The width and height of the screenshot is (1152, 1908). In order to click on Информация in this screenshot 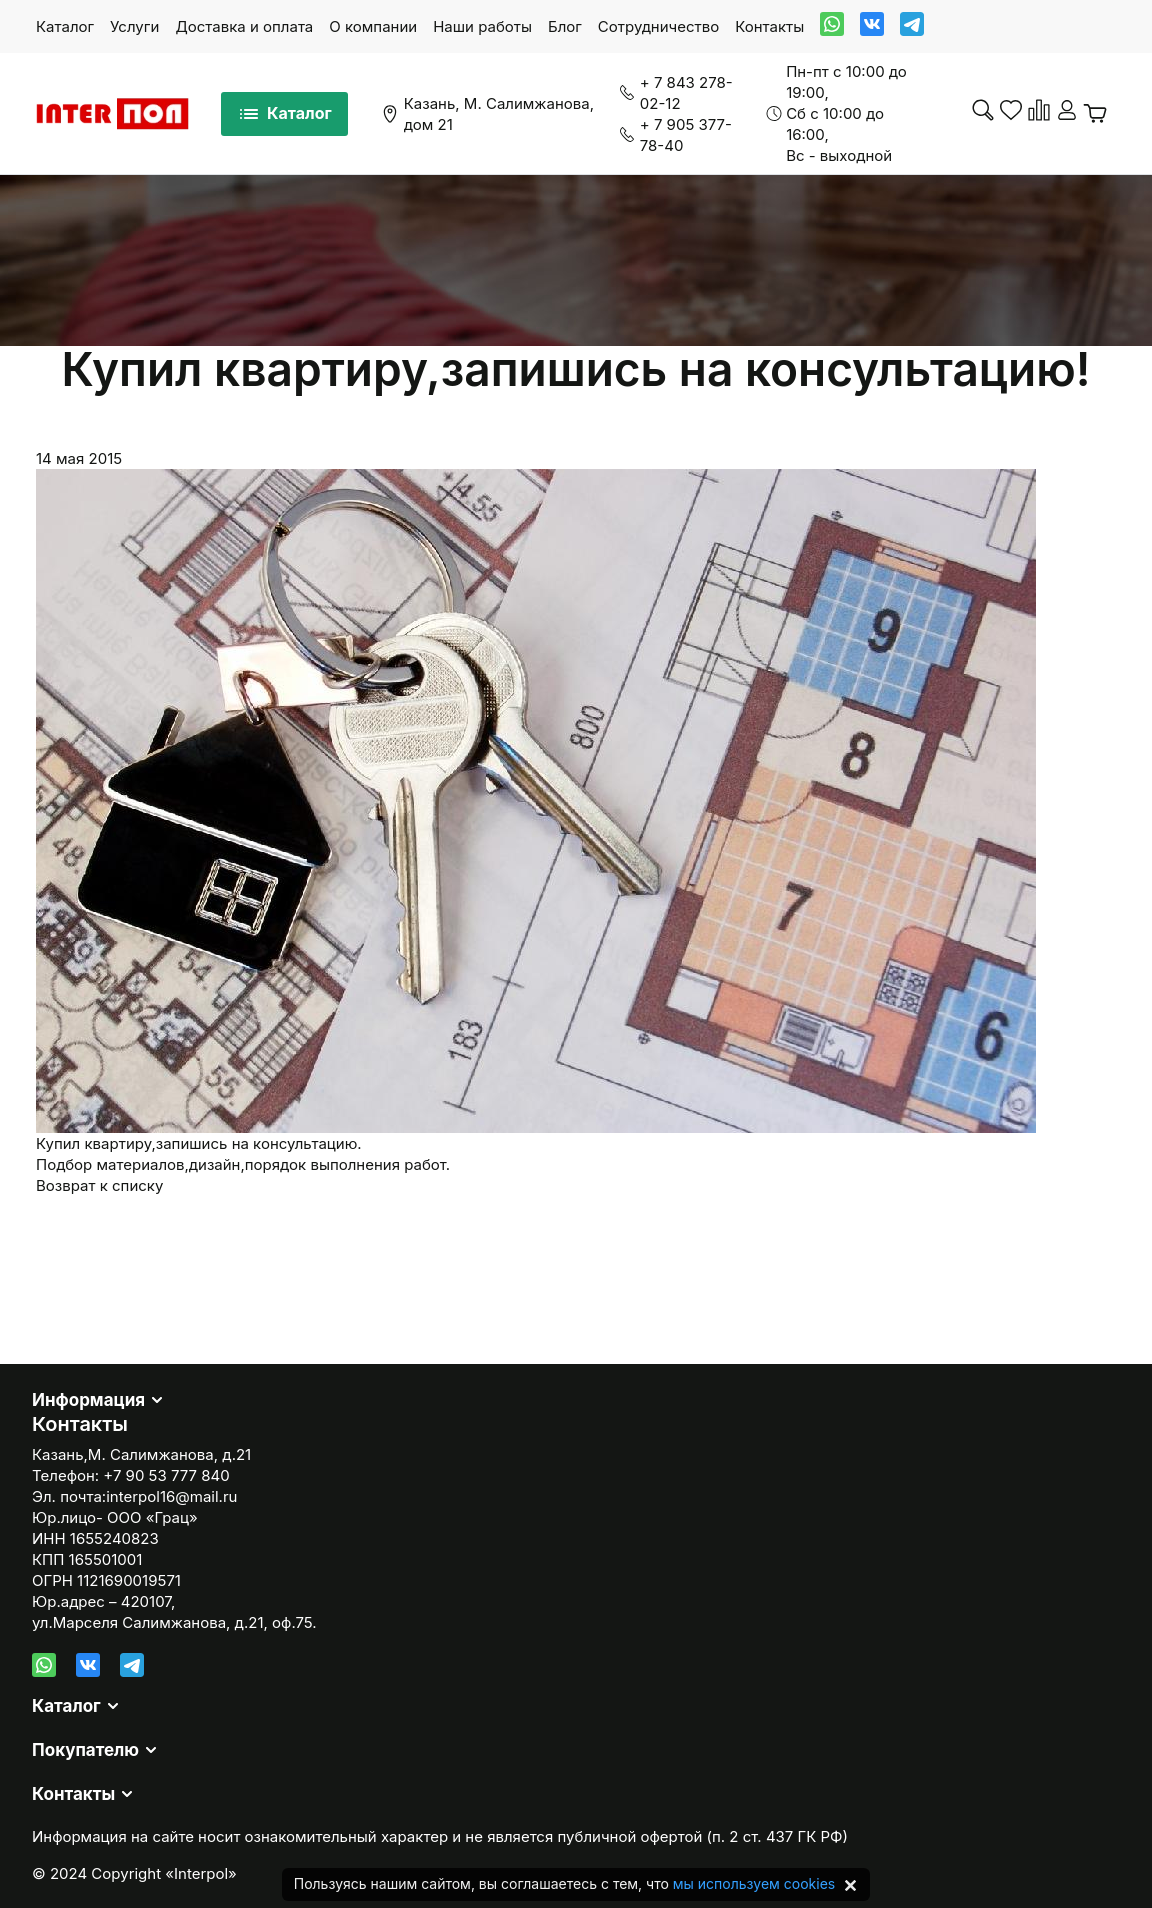, I will do `click(88, 1400)`.